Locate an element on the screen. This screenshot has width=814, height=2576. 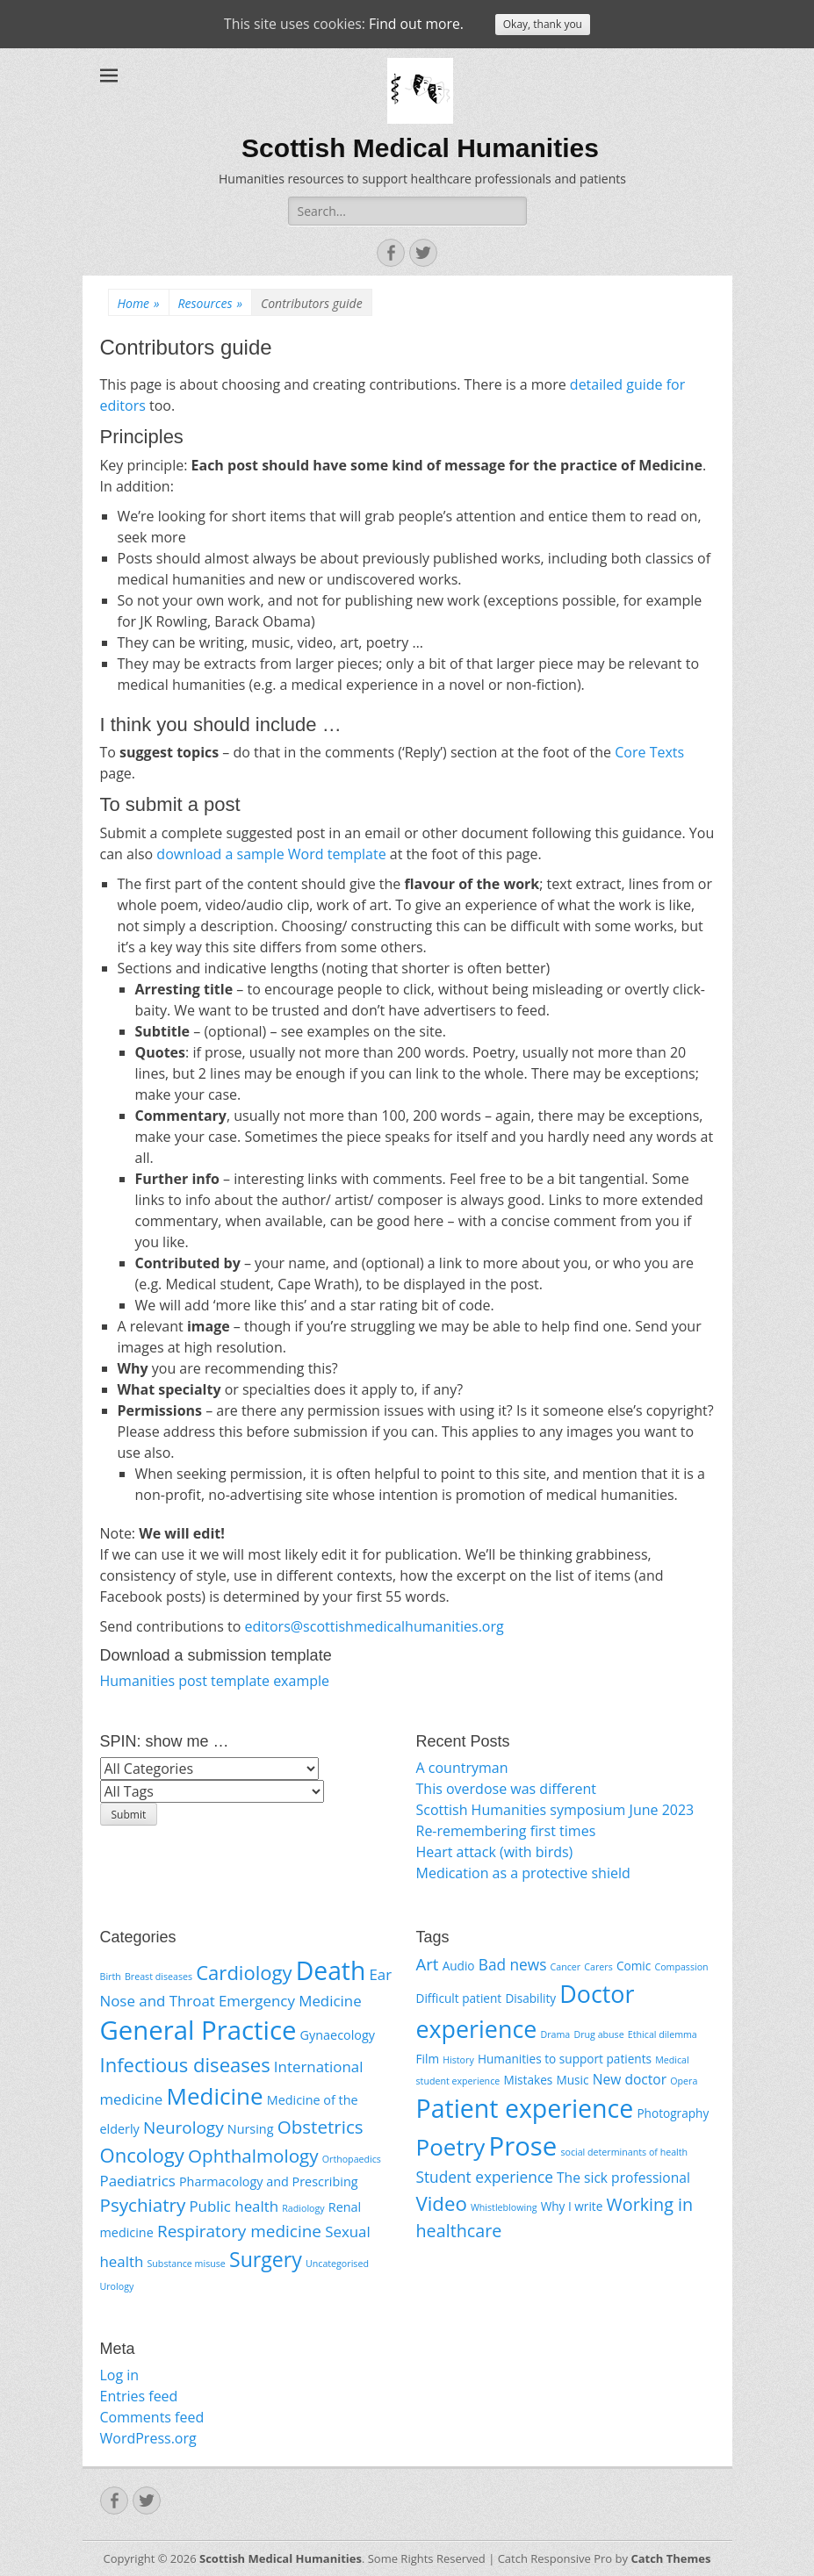
editors@scottishmedicalhumanities.org is located at coordinates (373, 1626).